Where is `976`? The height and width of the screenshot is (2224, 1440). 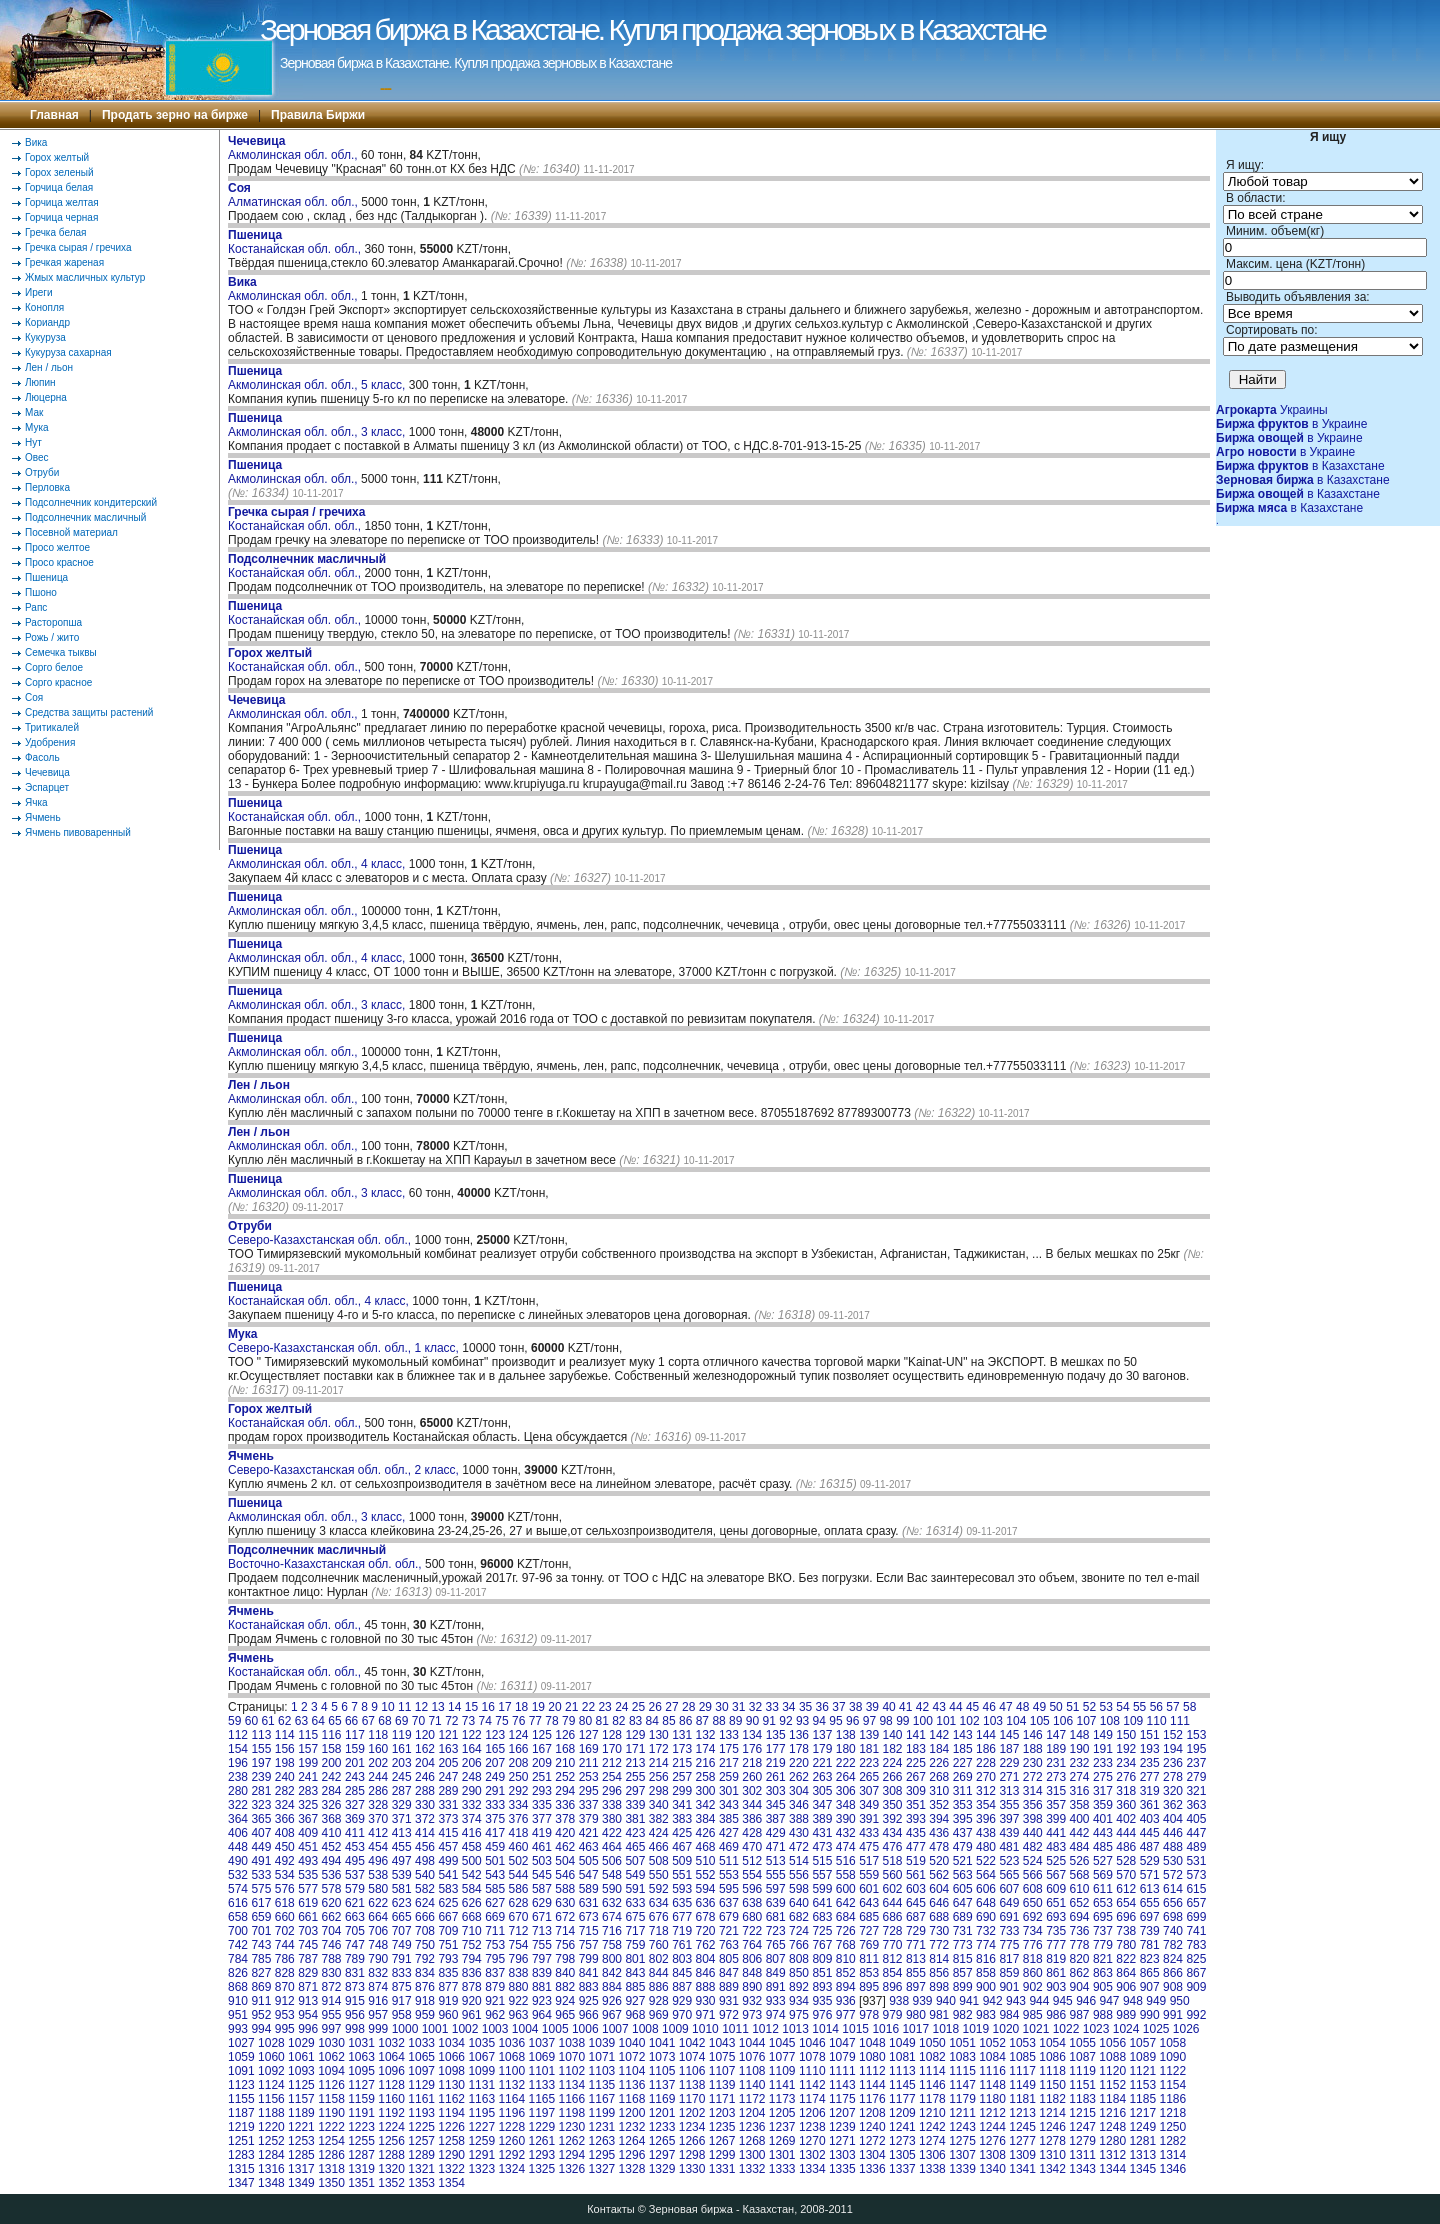 976 is located at coordinates (822, 2015).